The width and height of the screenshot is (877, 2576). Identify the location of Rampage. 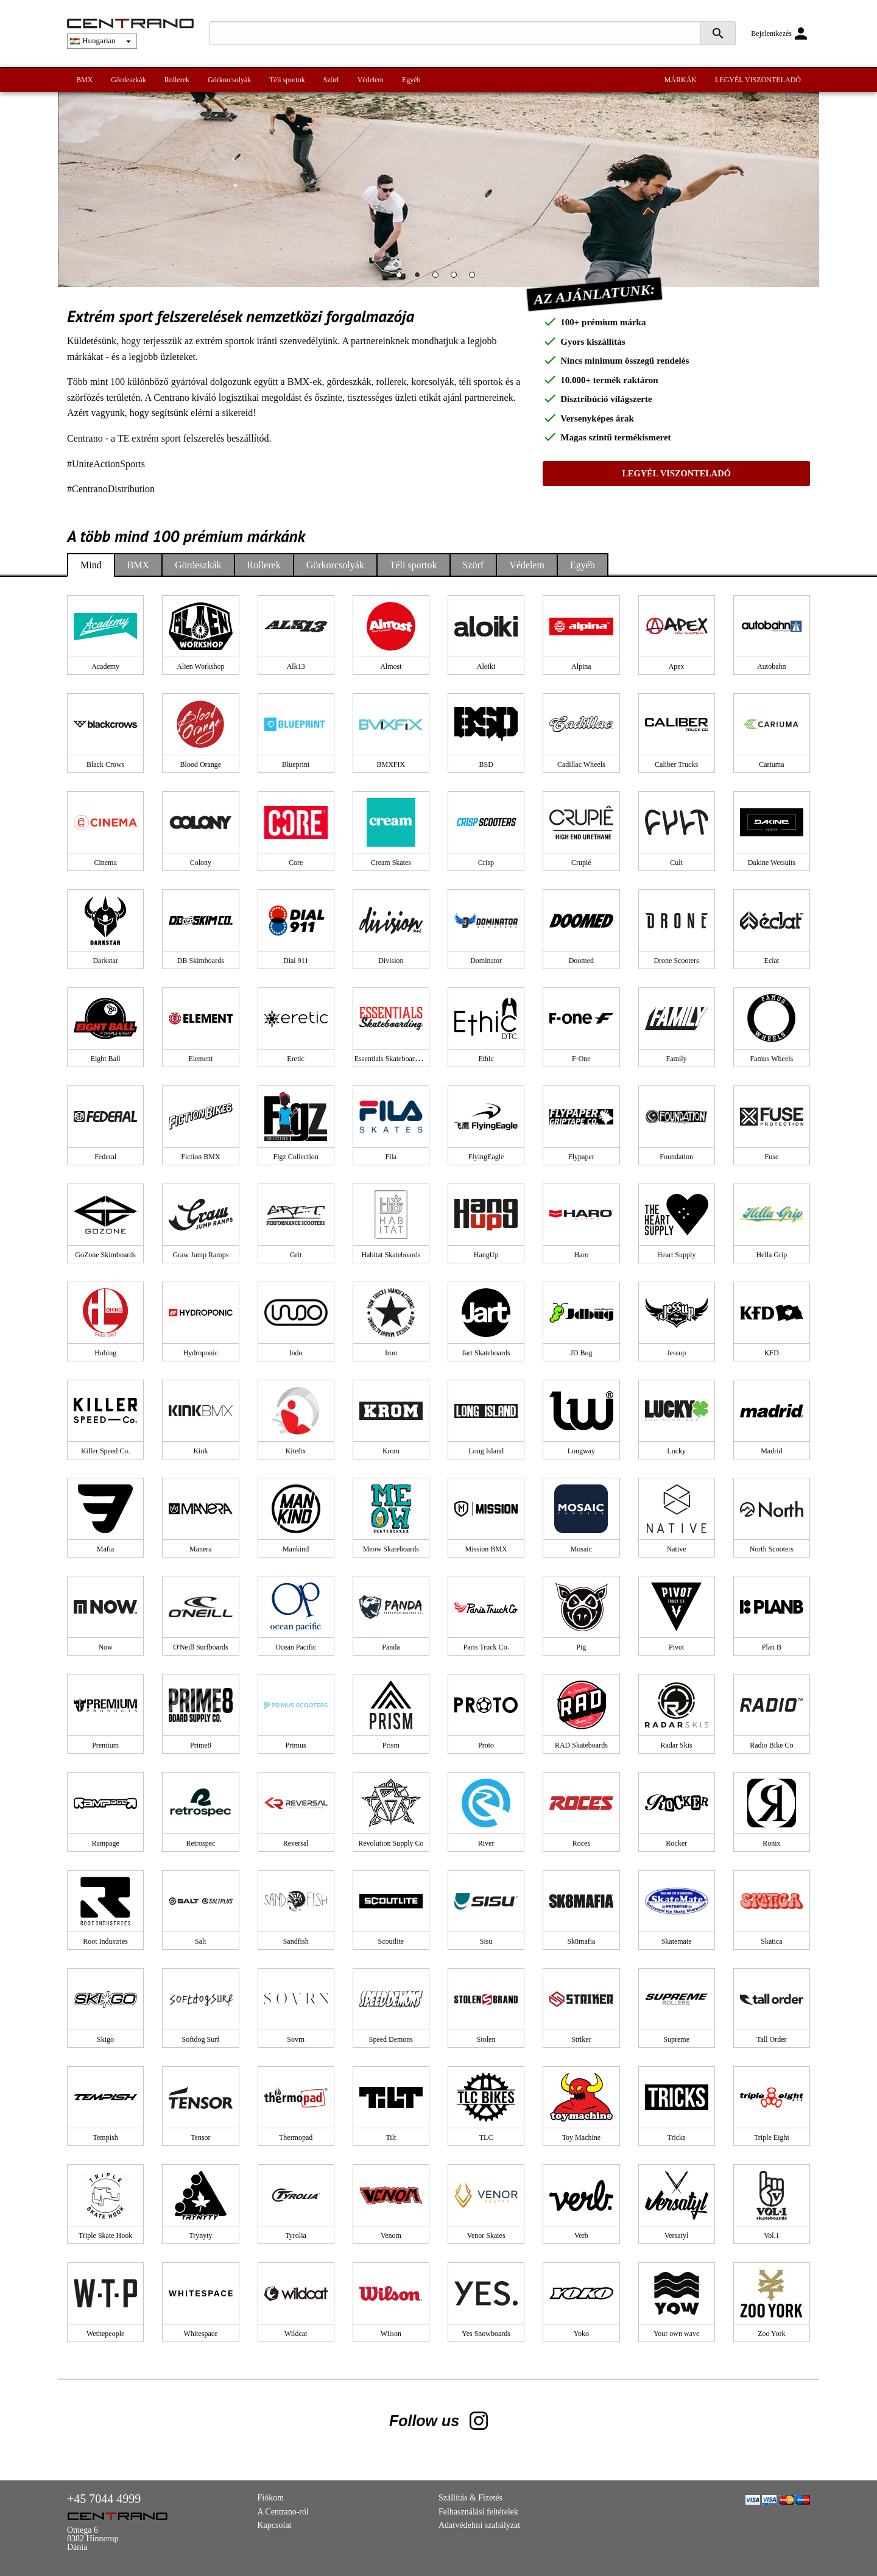
(105, 1843).